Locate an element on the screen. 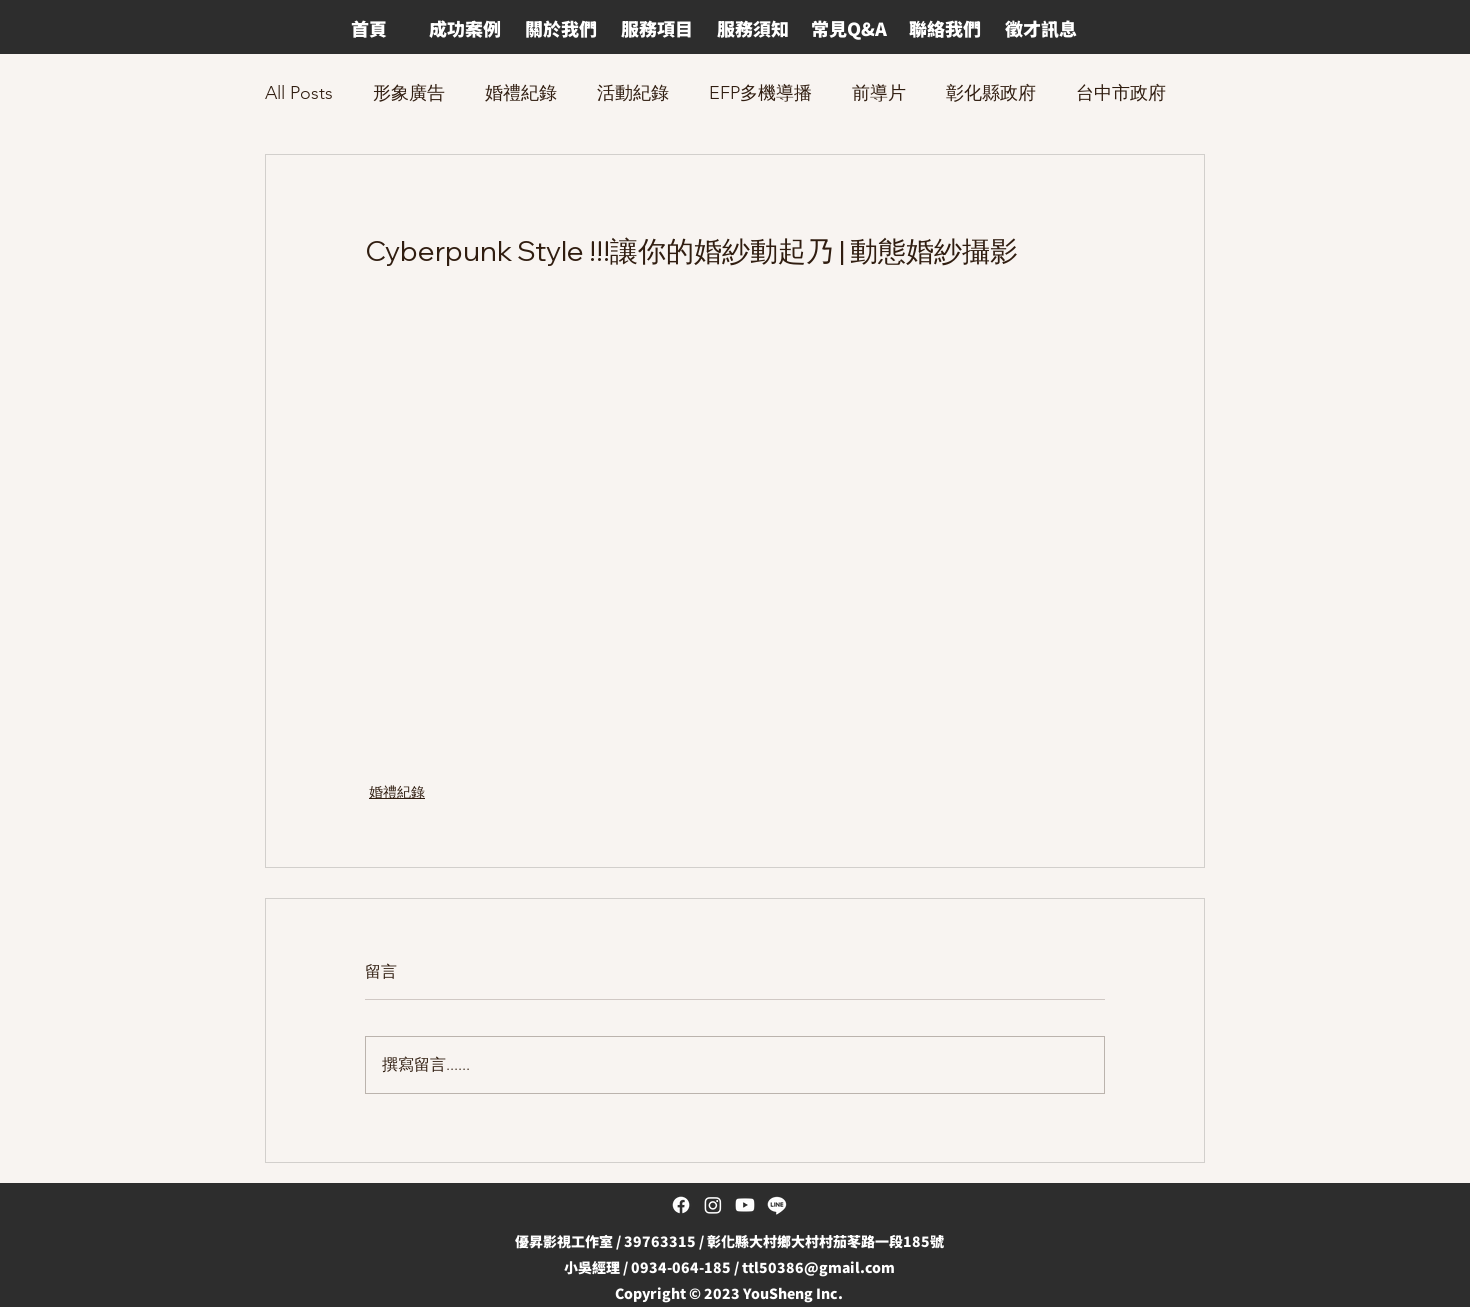  婚禮紀錄 is located at coordinates (521, 93).